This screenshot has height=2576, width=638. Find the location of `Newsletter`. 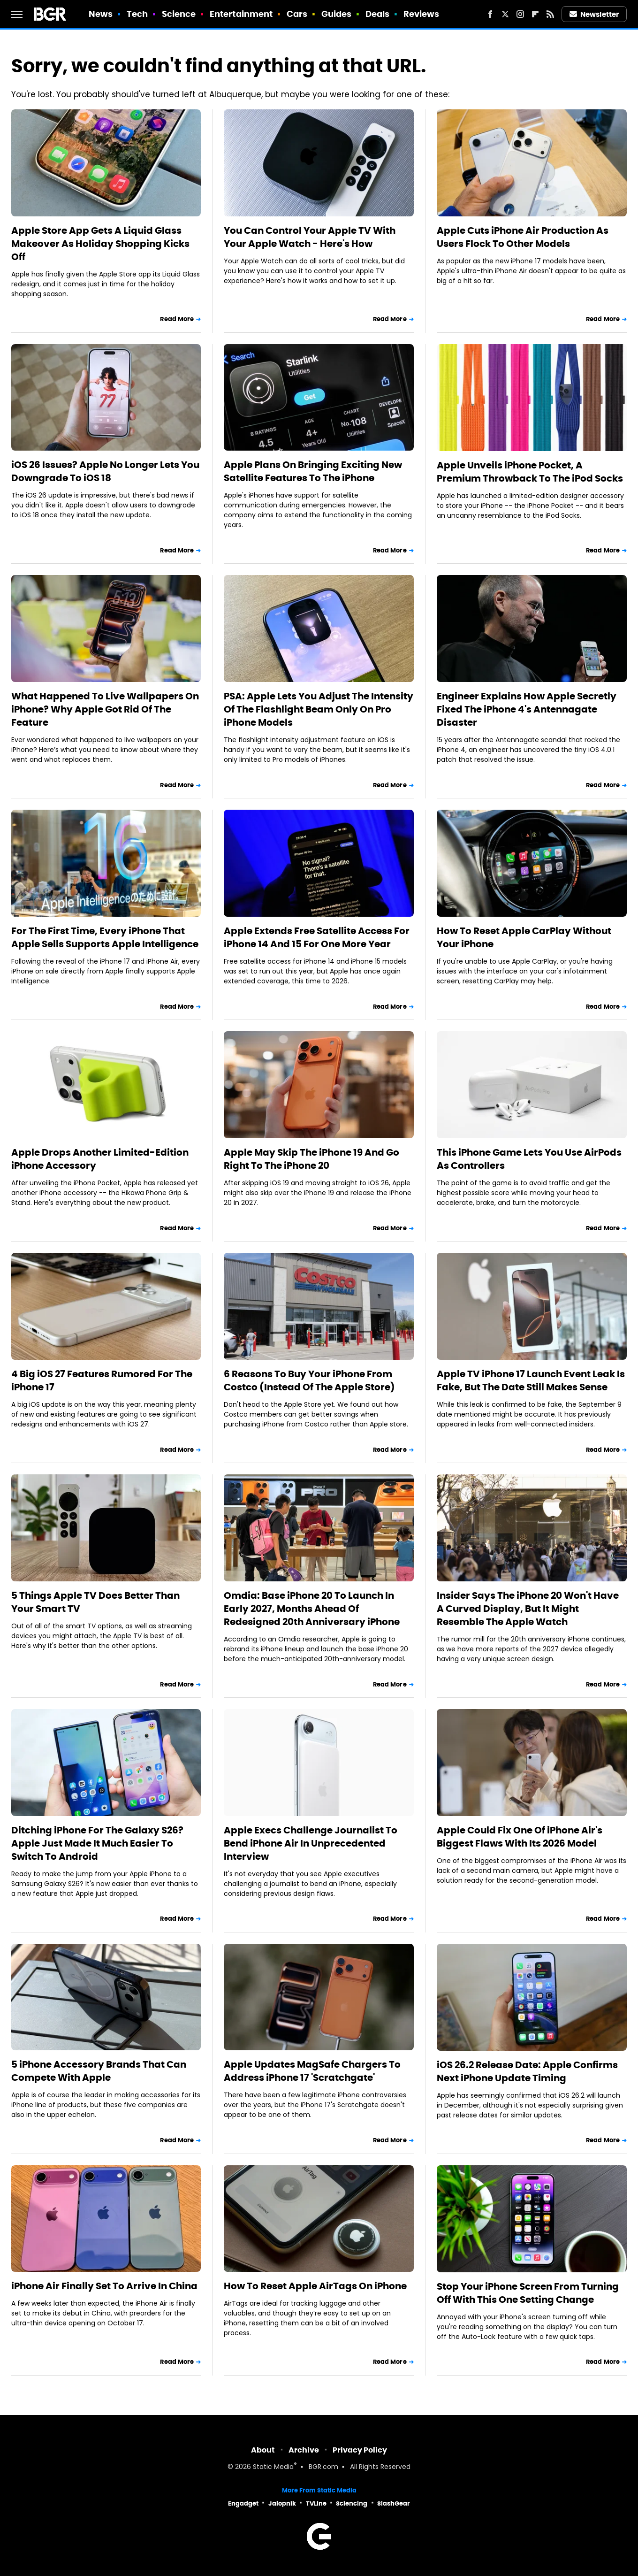

Newsletter is located at coordinates (594, 14).